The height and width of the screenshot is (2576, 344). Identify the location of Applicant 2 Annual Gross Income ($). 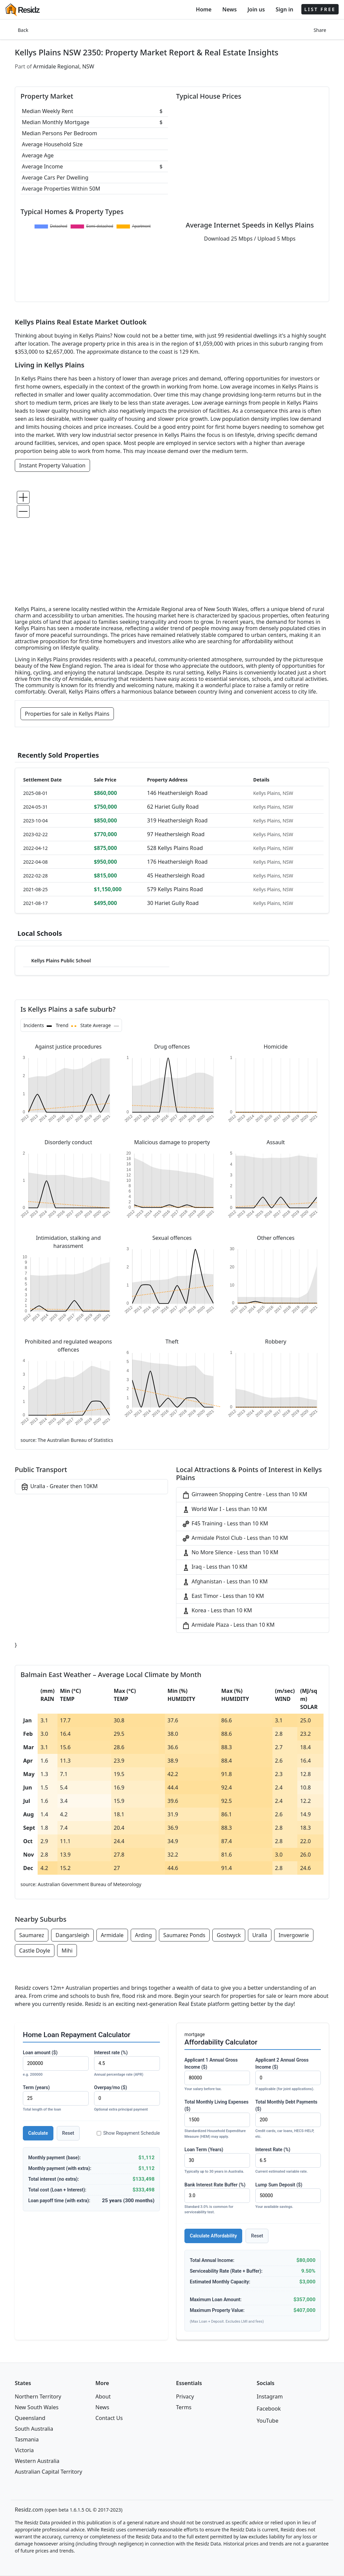
(288, 2074).